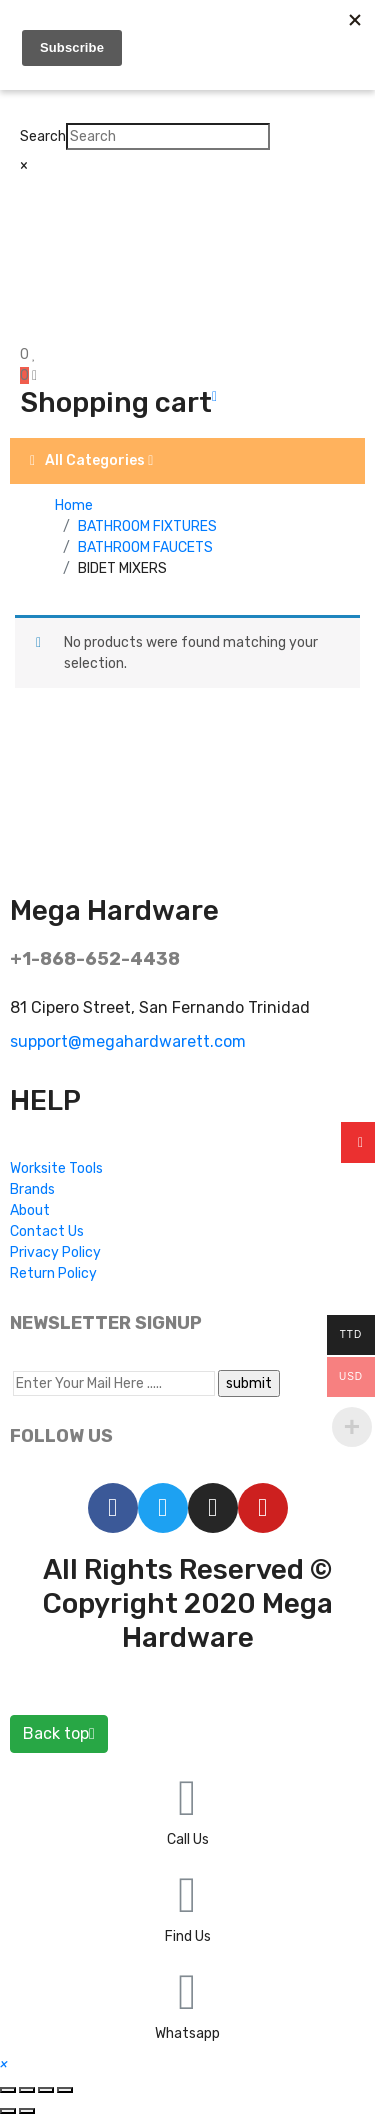 The image size is (375, 2117). I want to click on Call Us, so click(188, 1839).